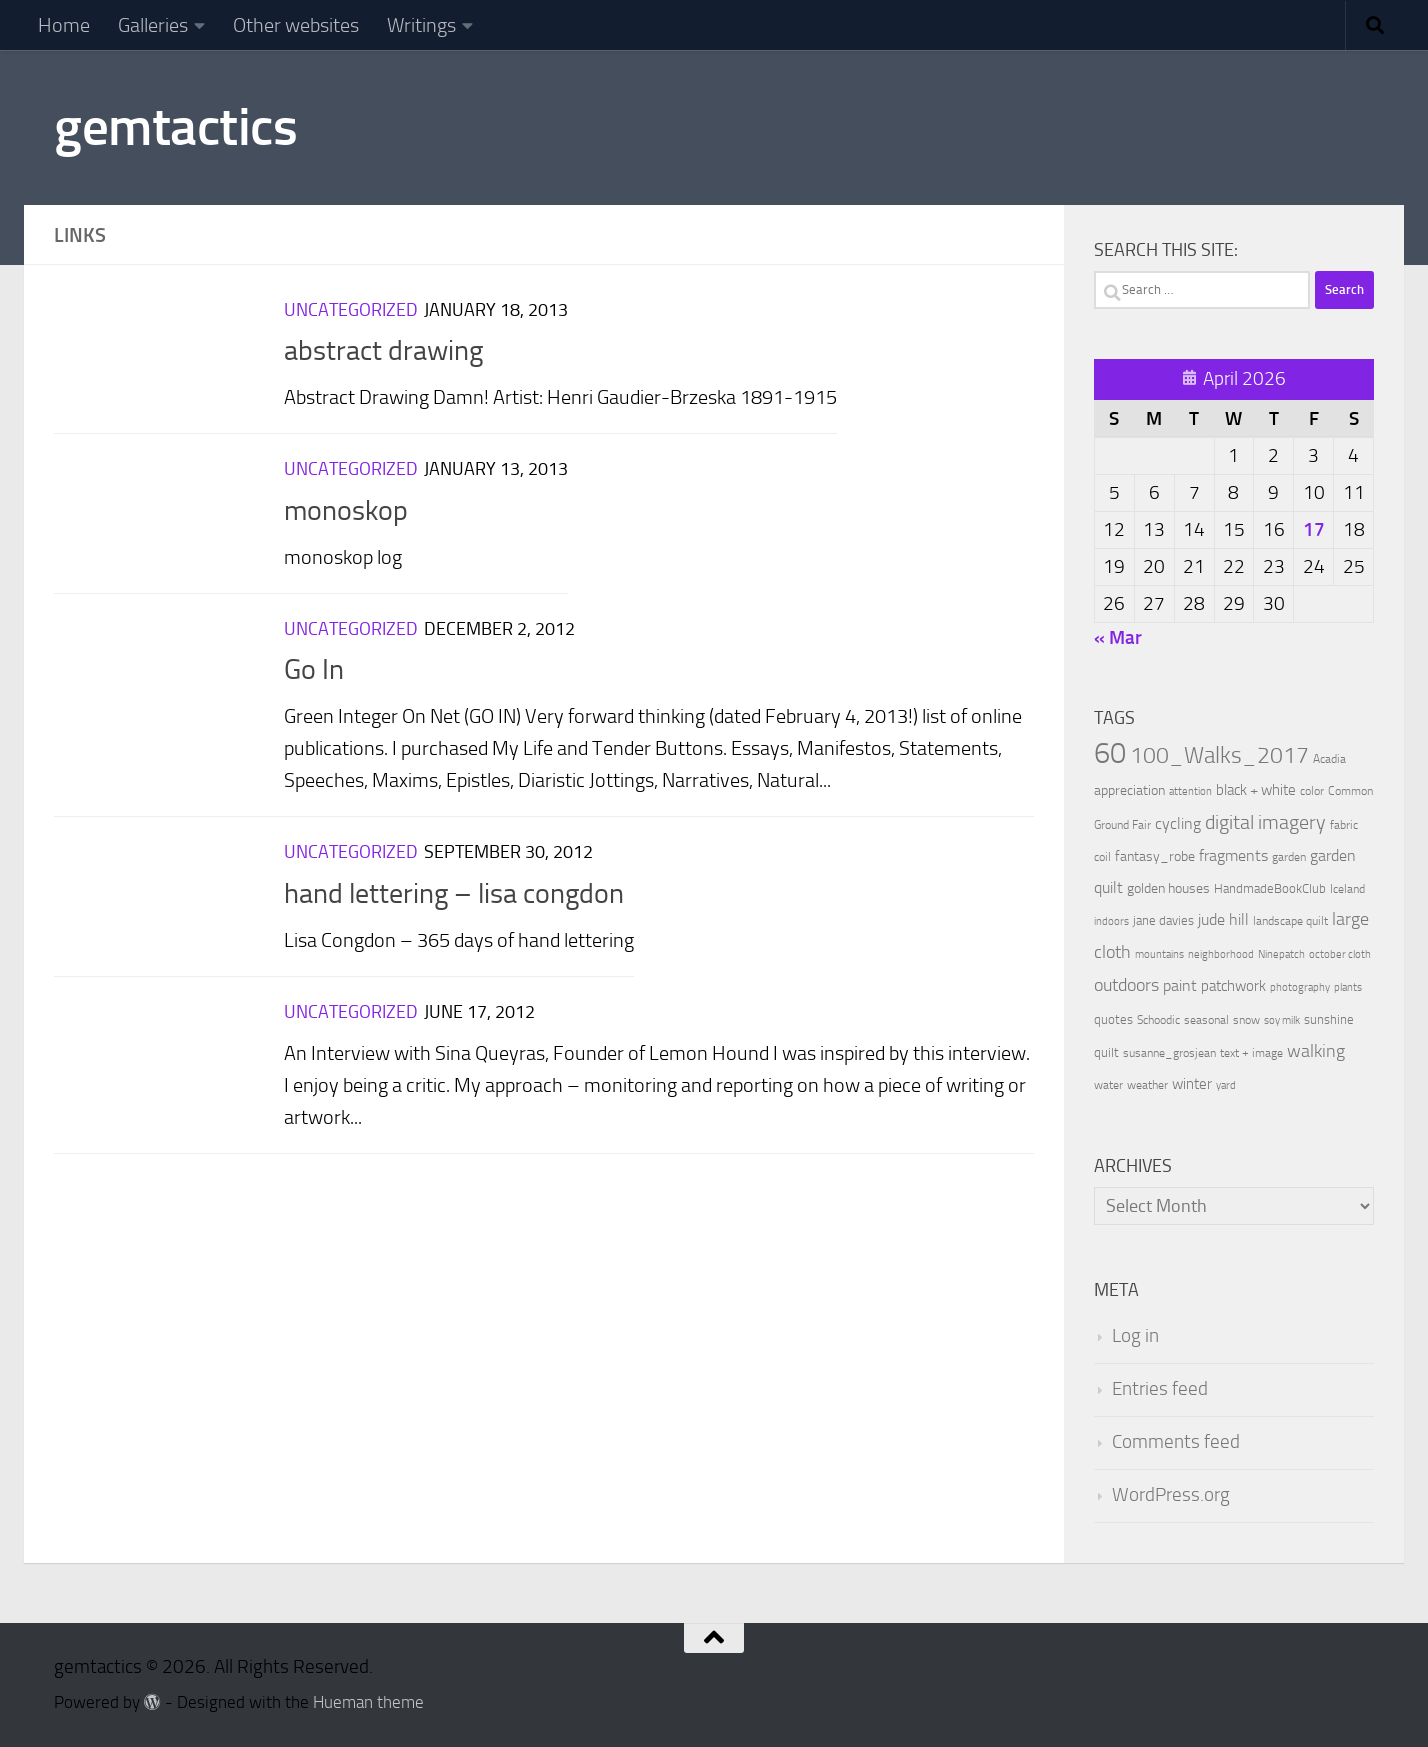 This screenshot has height=1747, width=1428. I want to click on soy milk [soy milk (8 items)], so click(1282, 1020).